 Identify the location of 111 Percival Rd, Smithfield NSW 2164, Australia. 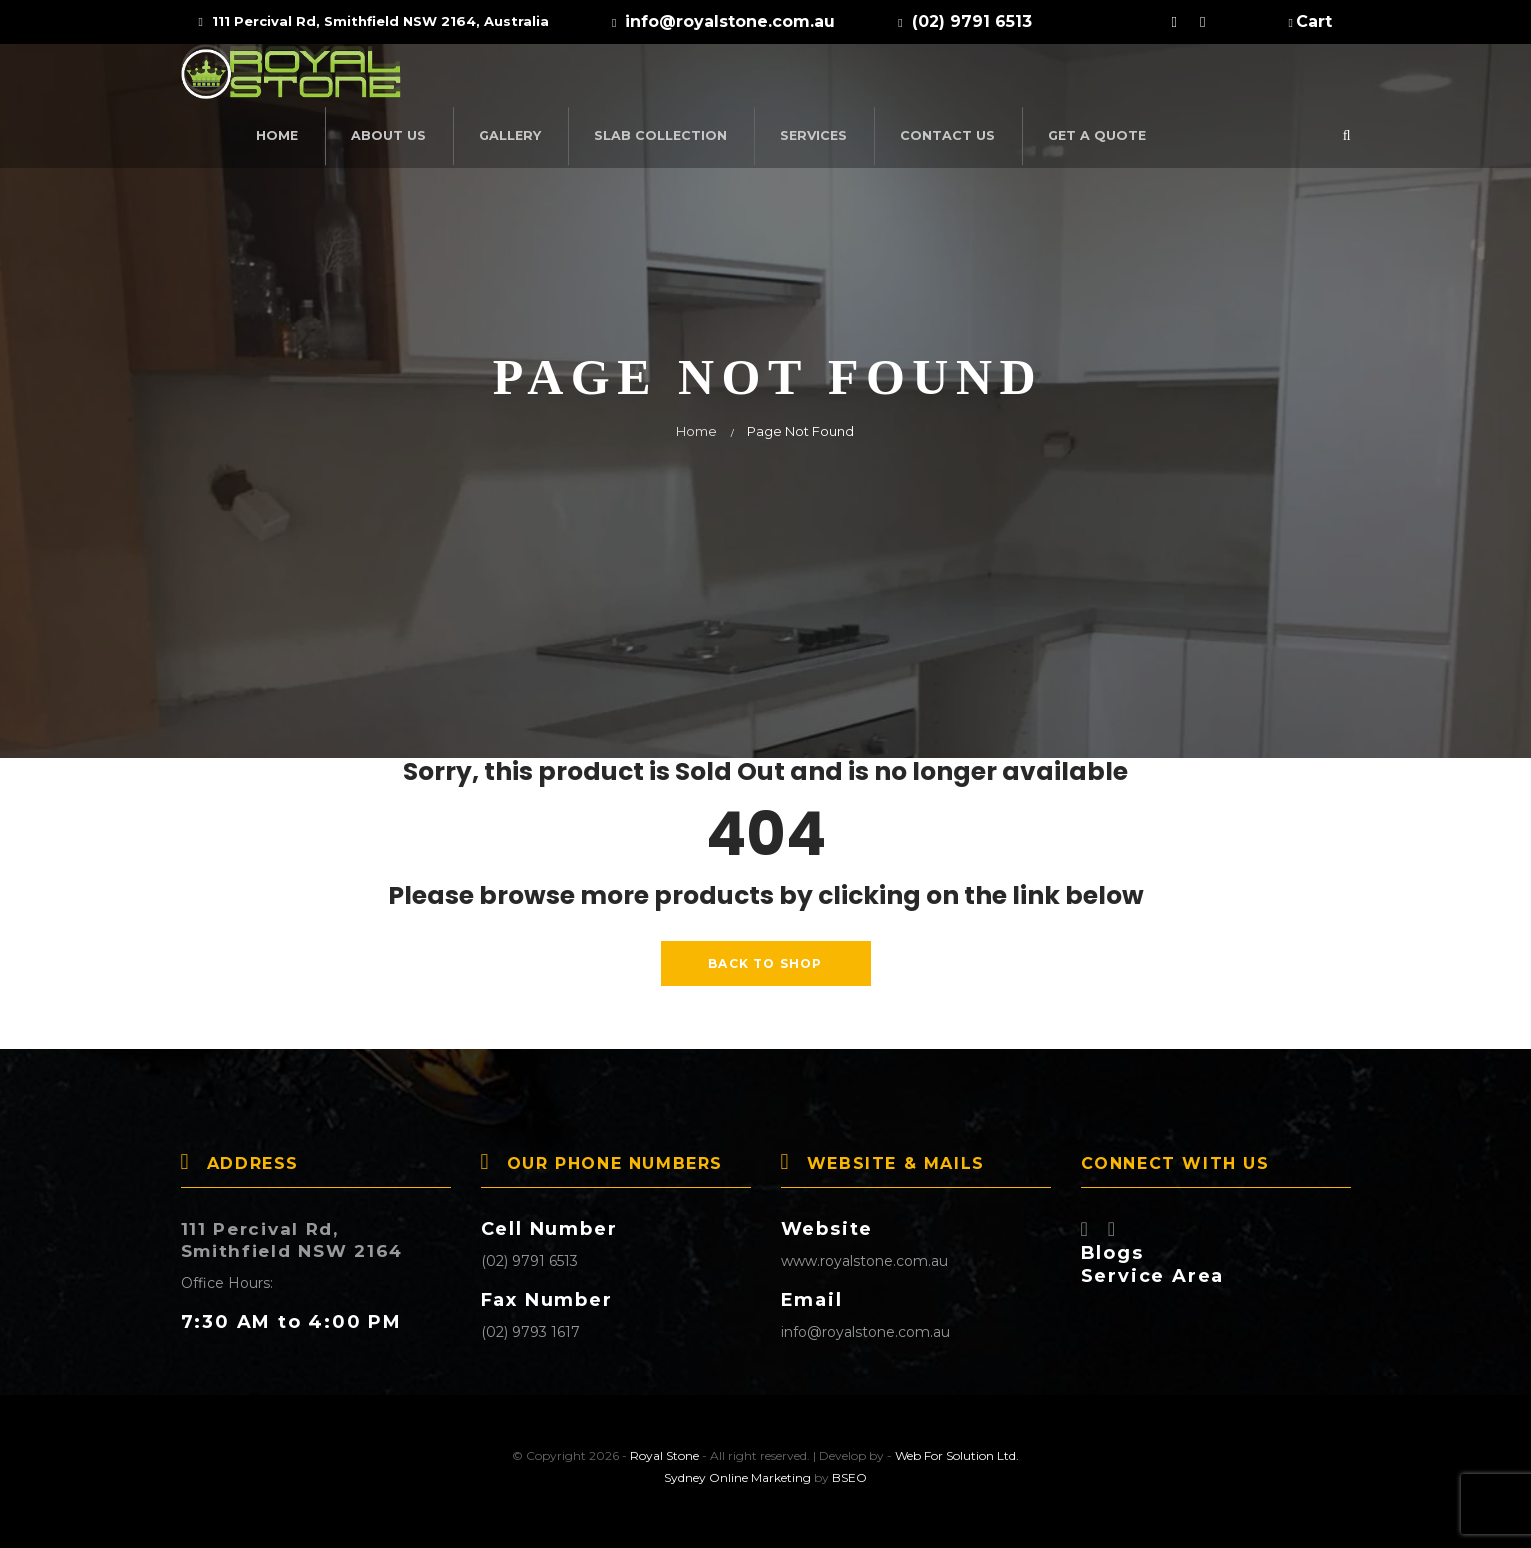
(374, 21).